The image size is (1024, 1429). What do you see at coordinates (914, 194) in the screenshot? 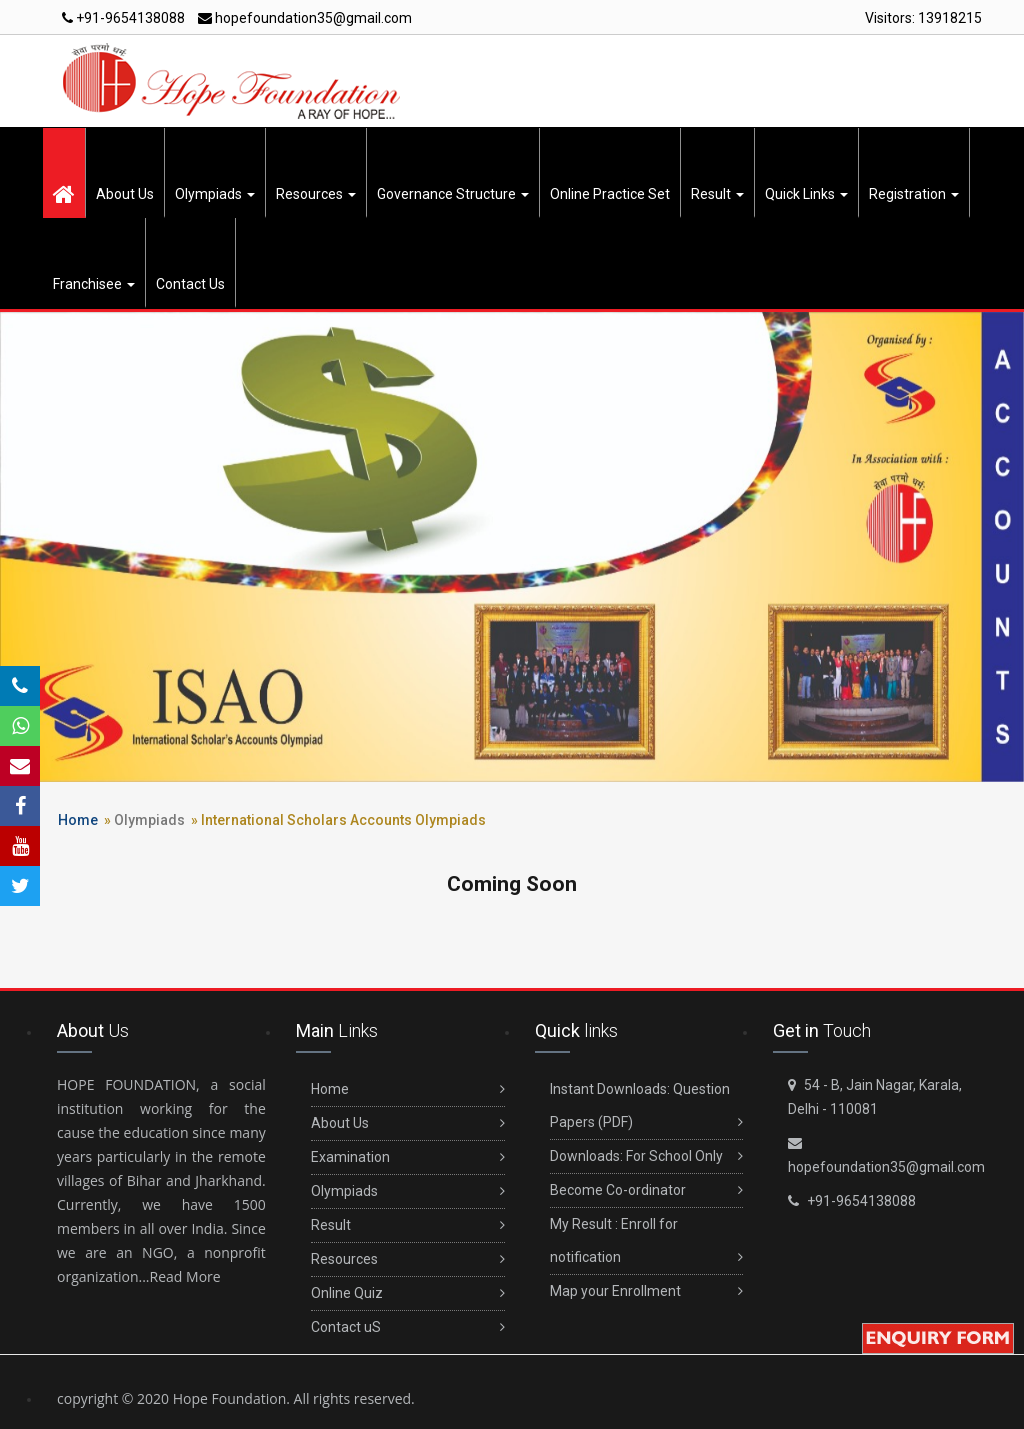
I see `Registration` at bounding box center [914, 194].